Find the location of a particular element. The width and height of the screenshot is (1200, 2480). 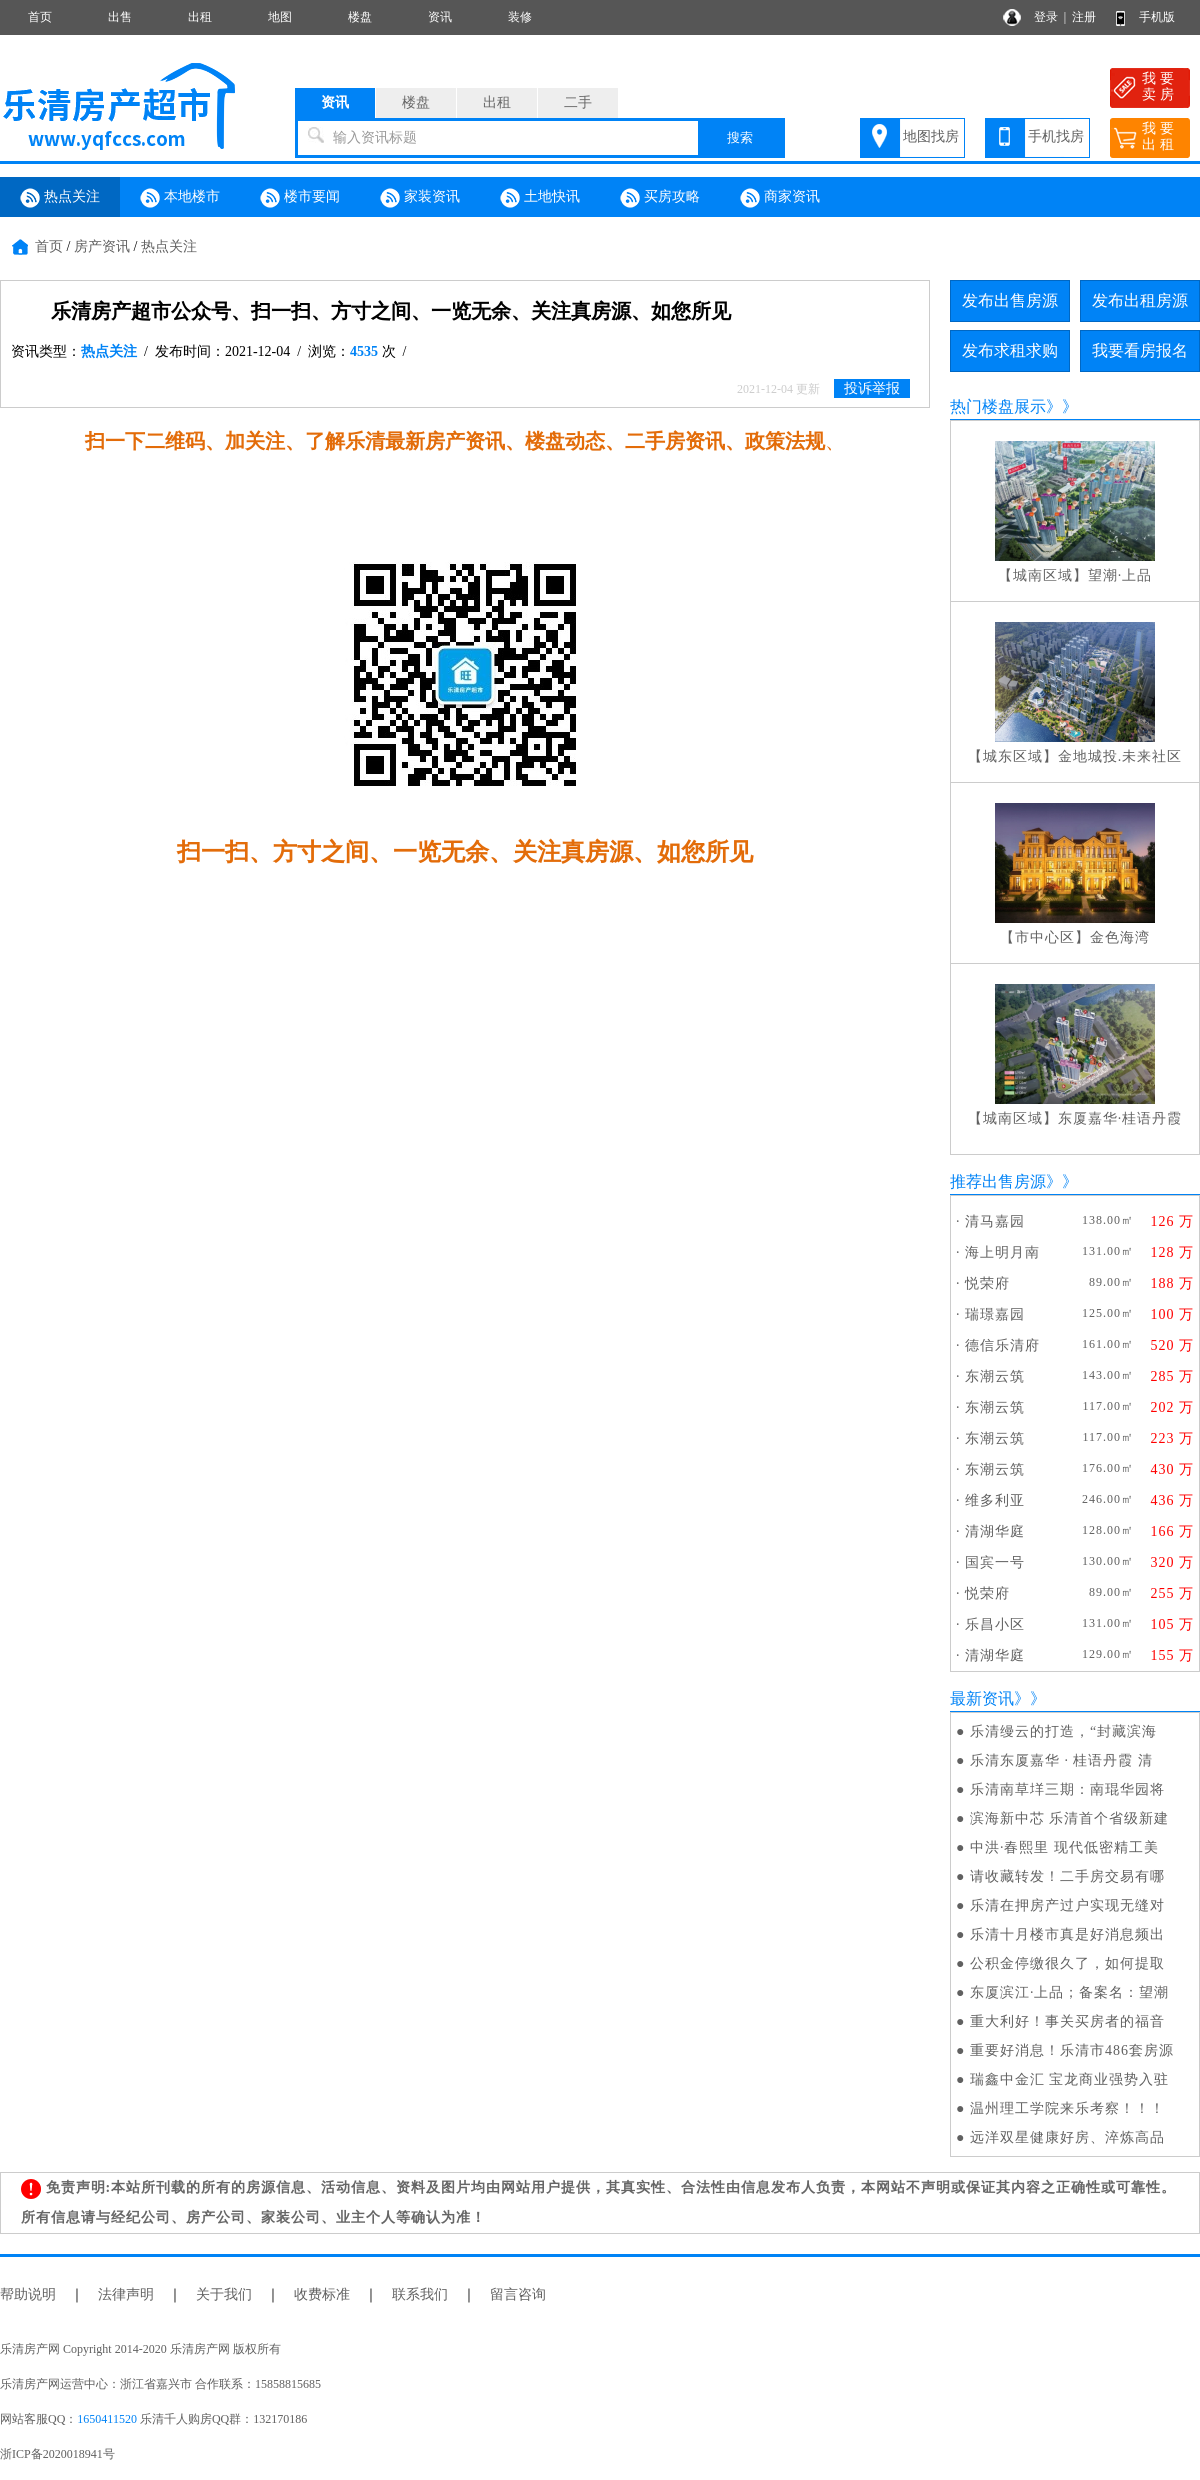

清湖华庭 is located at coordinates (995, 1531).